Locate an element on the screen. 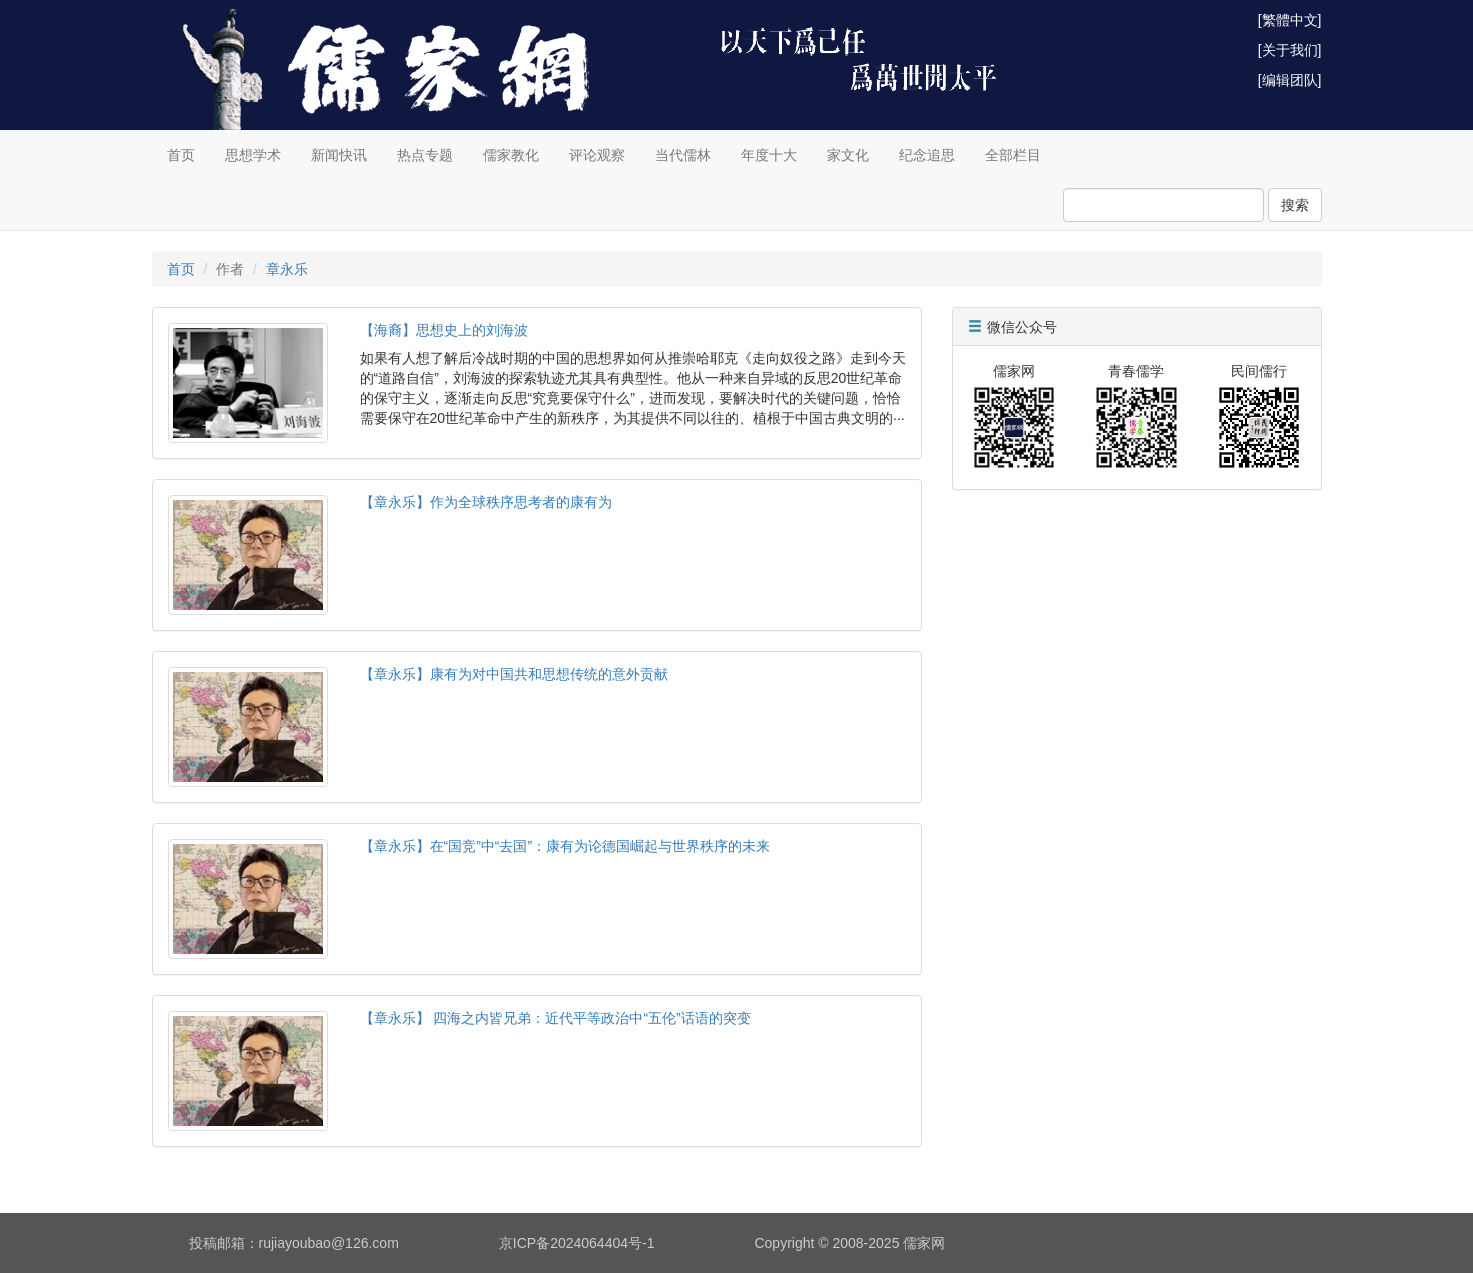 The height and width of the screenshot is (1273, 1473). 首页 is located at coordinates (181, 155).